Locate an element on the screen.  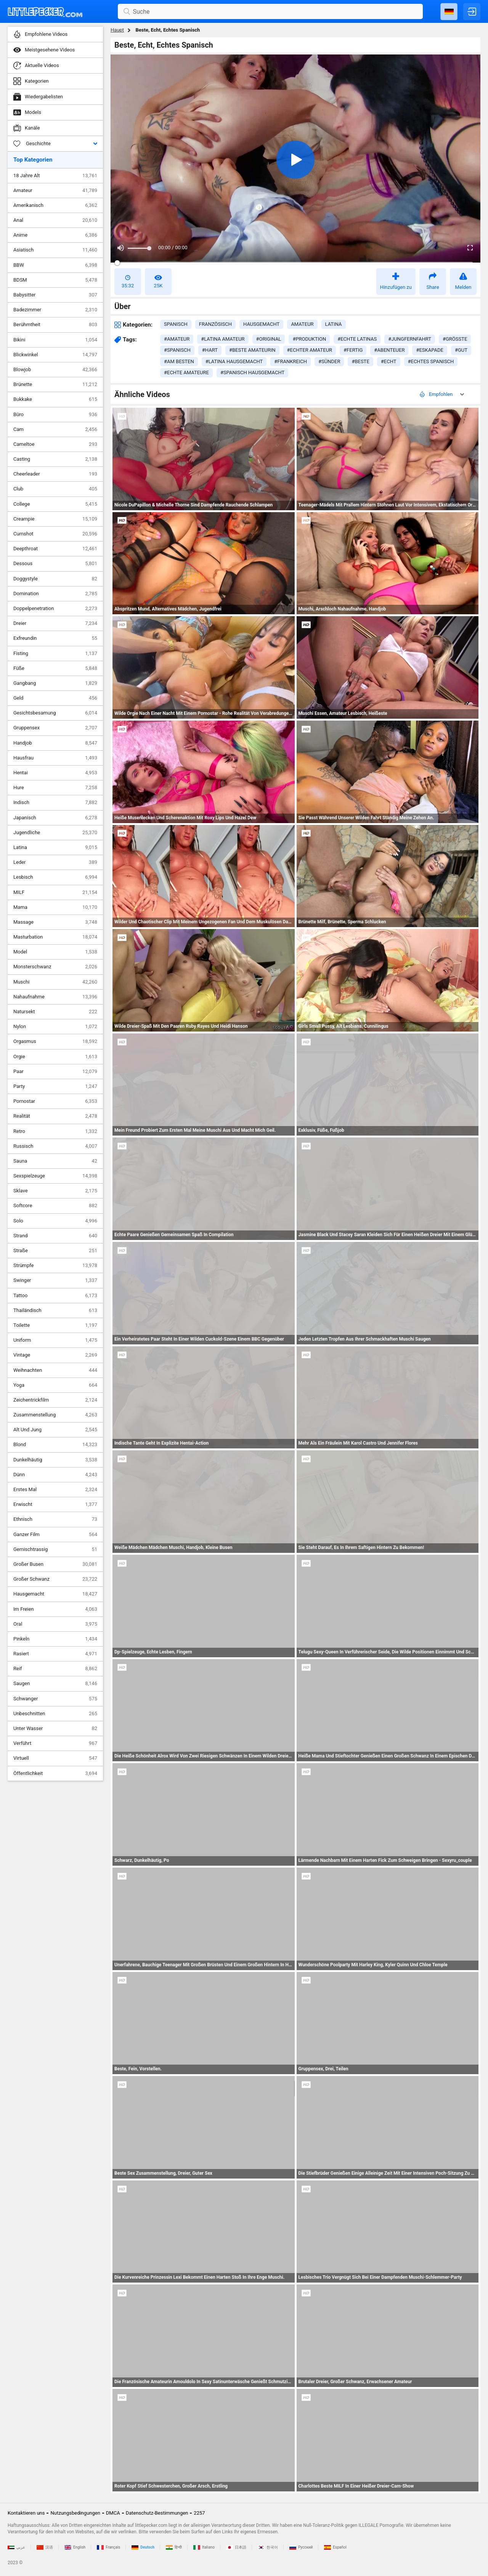
Blond is located at coordinates (55, 1444).